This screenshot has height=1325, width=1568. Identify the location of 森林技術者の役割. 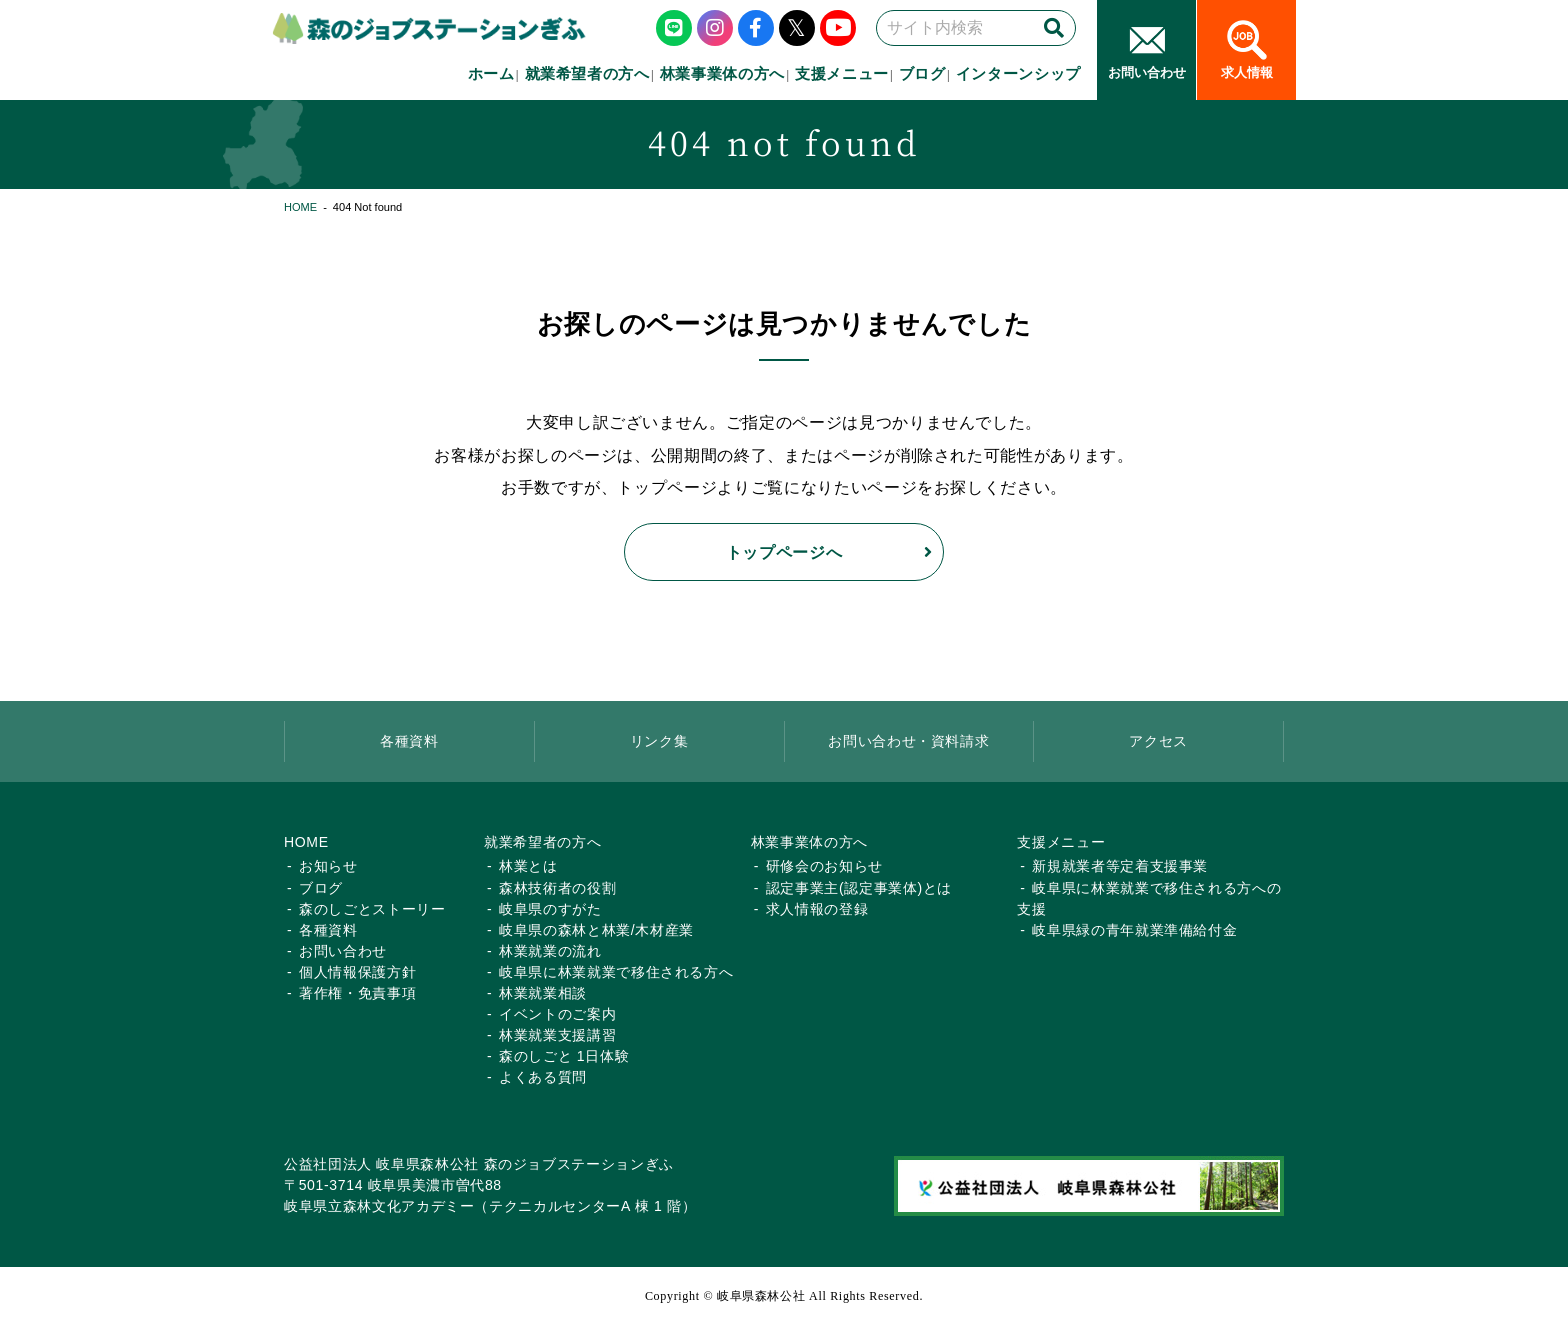
(557, 888).